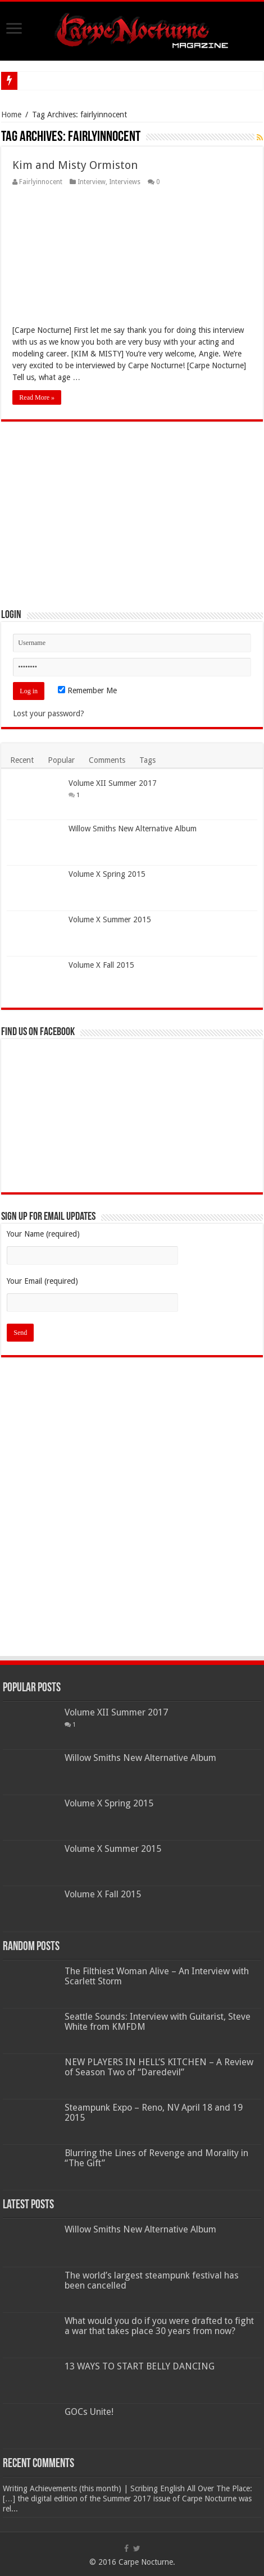 This screenshot has height=2576, width=264. I want to click on The world’s largest steampunk festival has been cancelled, so click(152, 2280).